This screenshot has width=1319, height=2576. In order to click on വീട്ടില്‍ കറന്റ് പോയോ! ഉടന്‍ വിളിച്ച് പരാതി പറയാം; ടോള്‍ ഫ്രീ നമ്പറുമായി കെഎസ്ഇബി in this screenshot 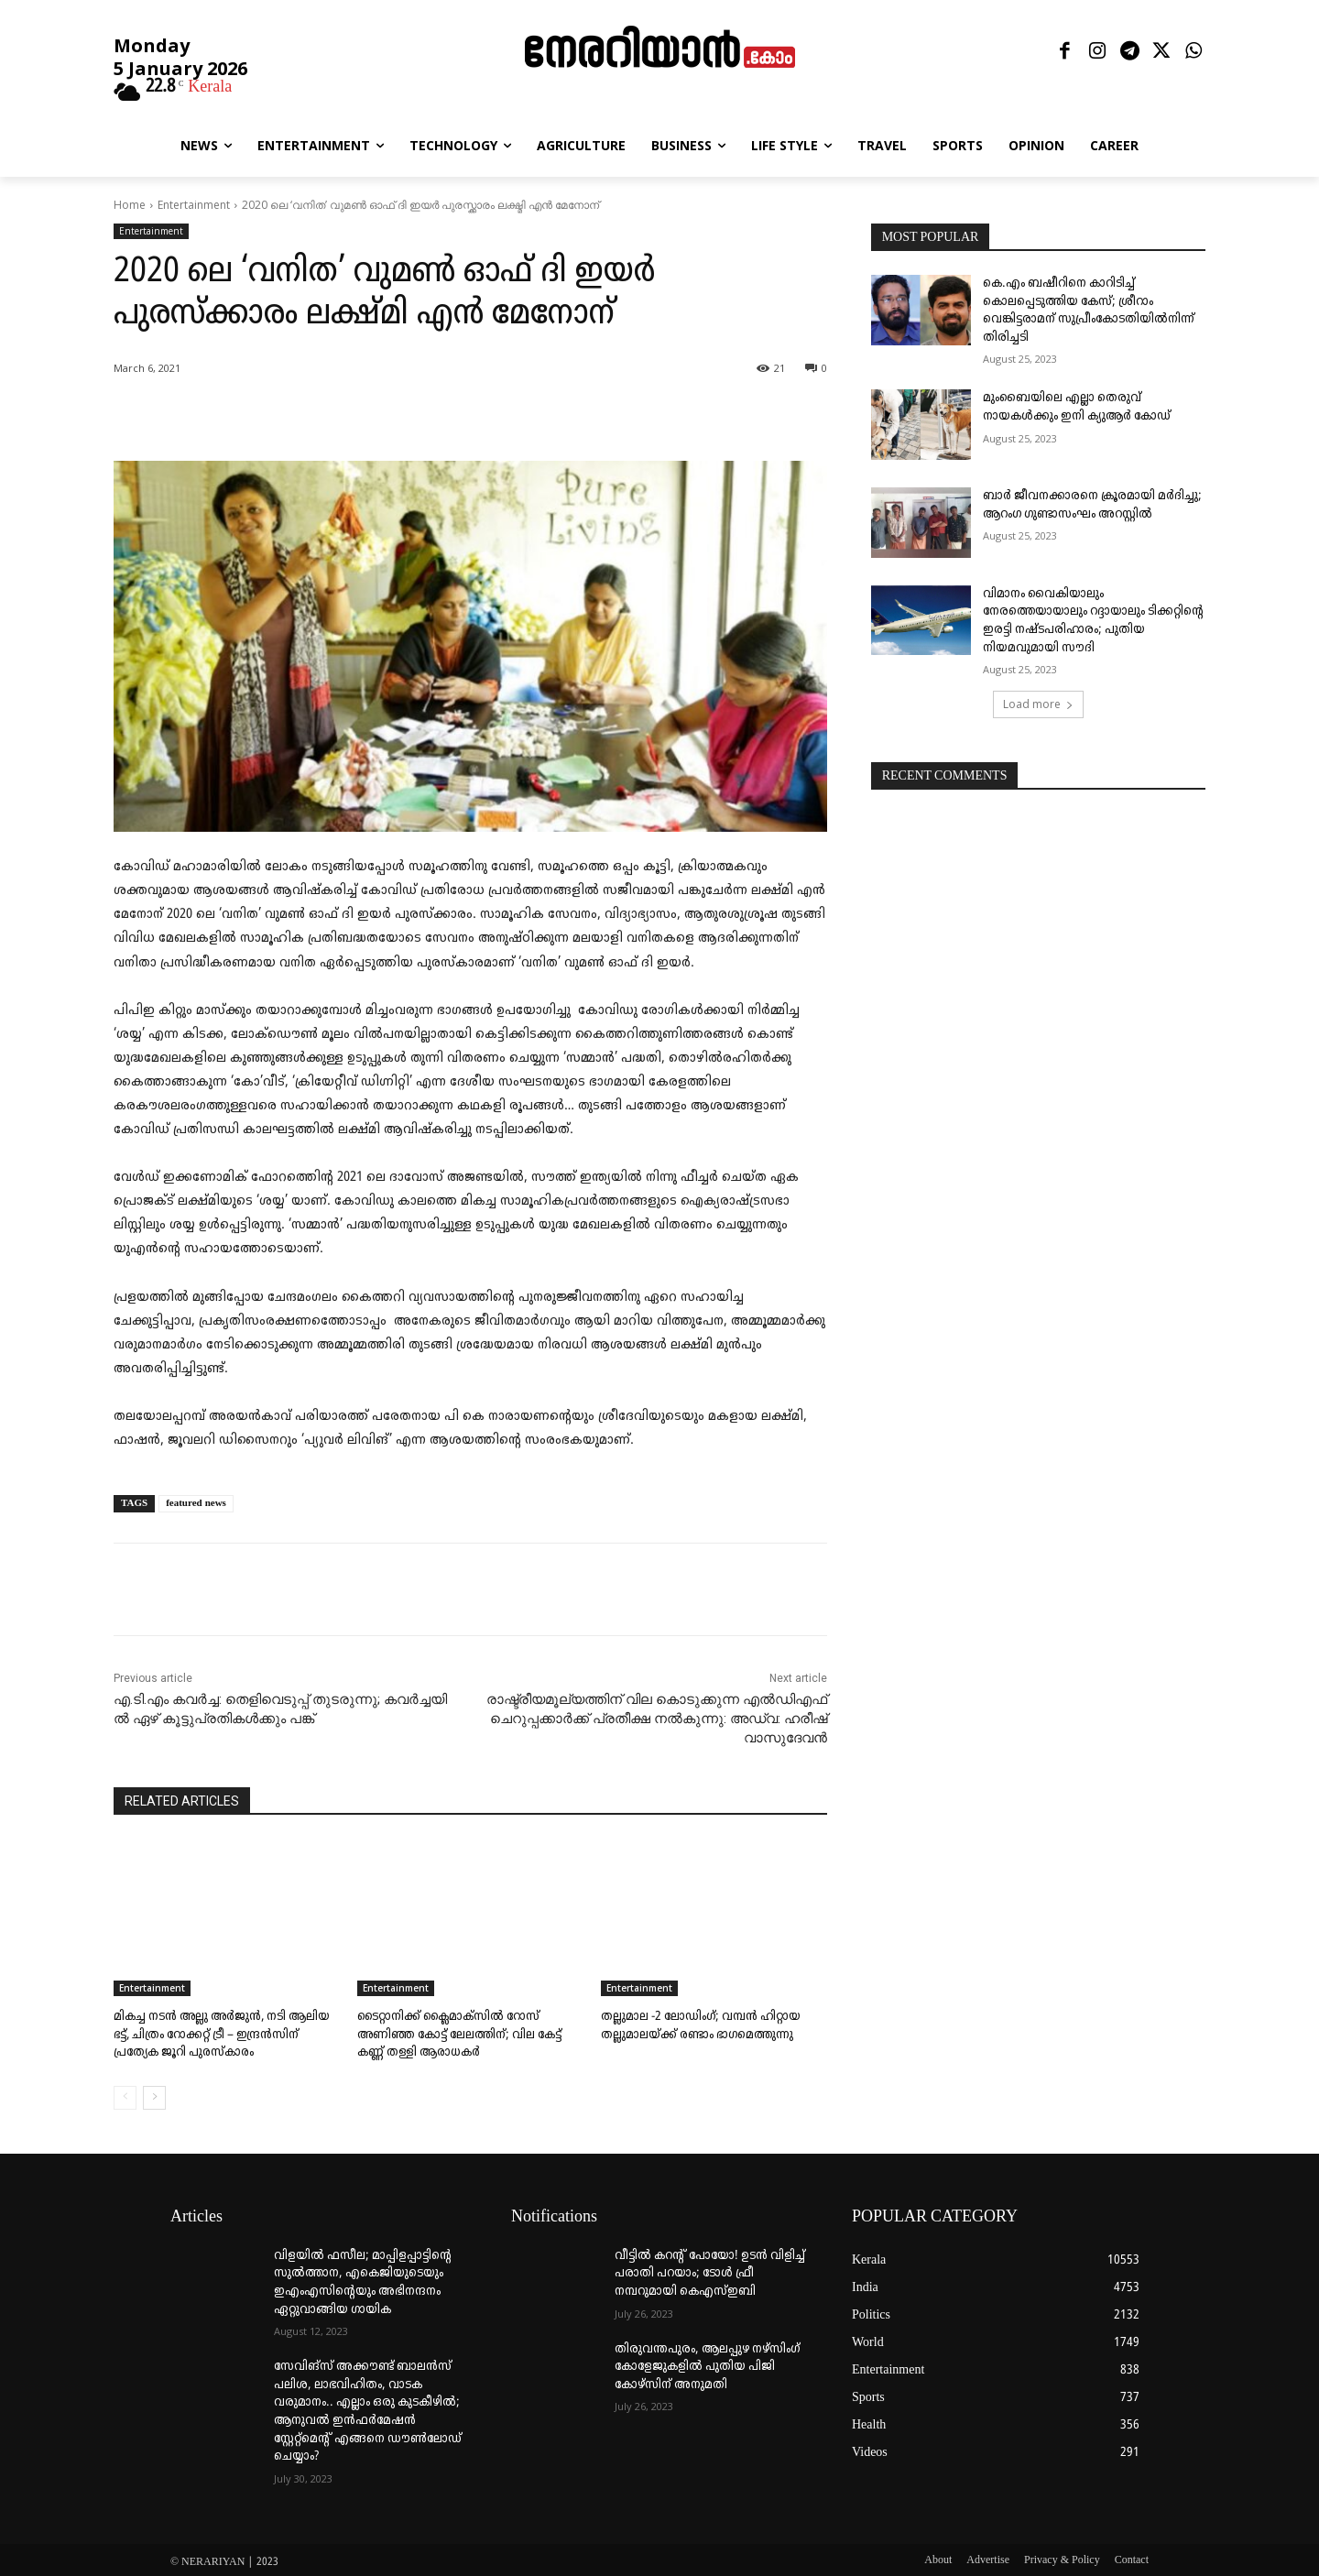, I will do `click(710, 2270)`.